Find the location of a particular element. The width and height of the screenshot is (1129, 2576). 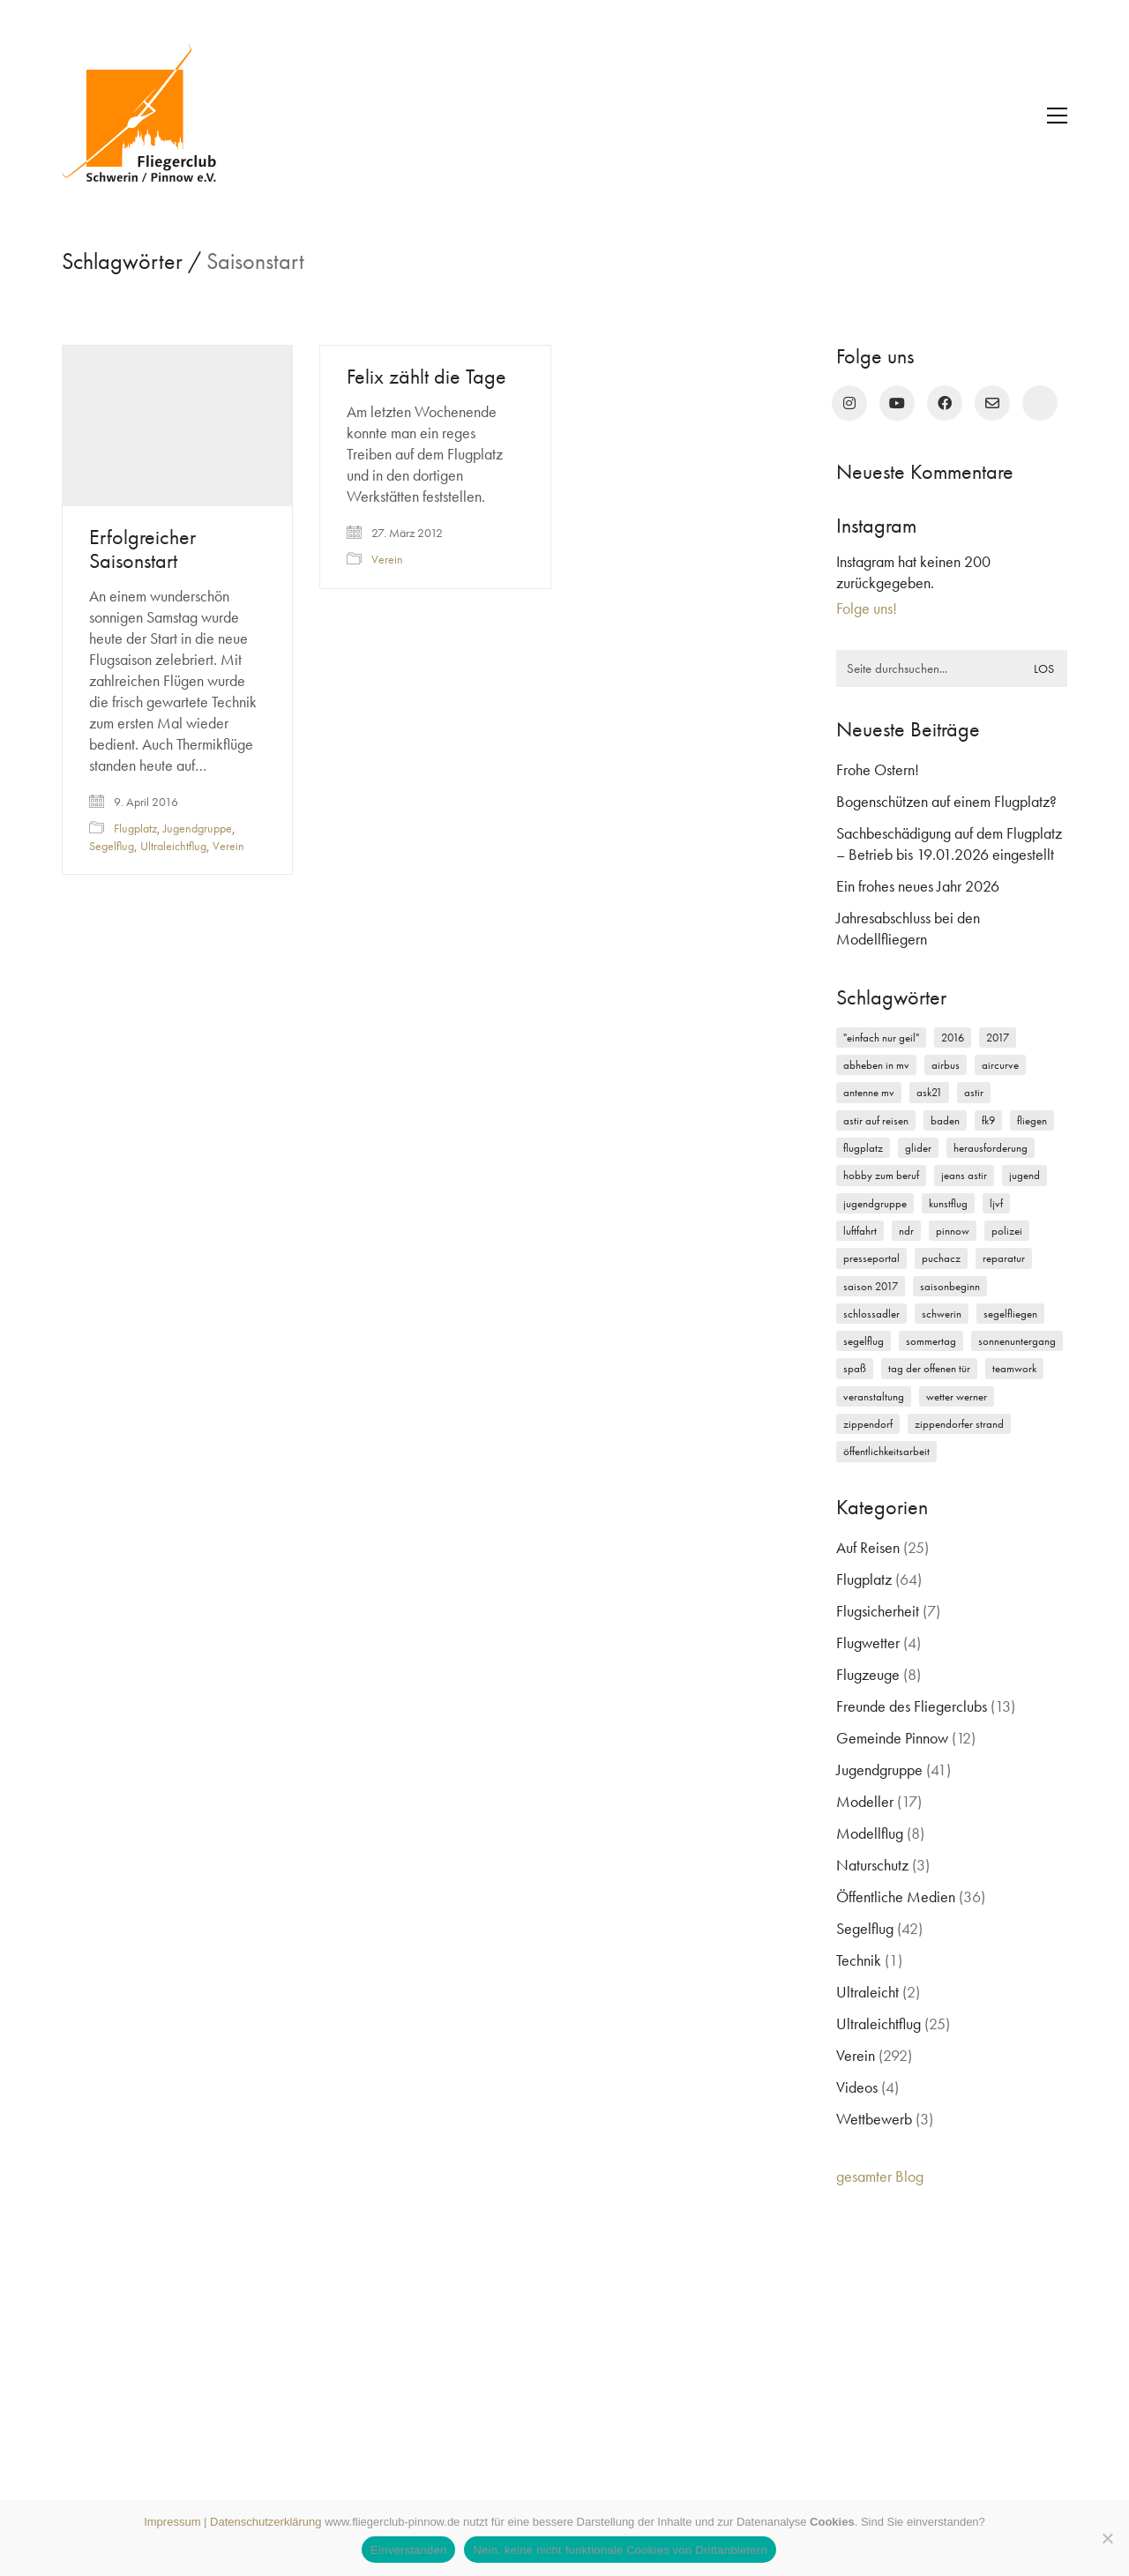

Ultraleicht is located at coordinates (867, 1992).